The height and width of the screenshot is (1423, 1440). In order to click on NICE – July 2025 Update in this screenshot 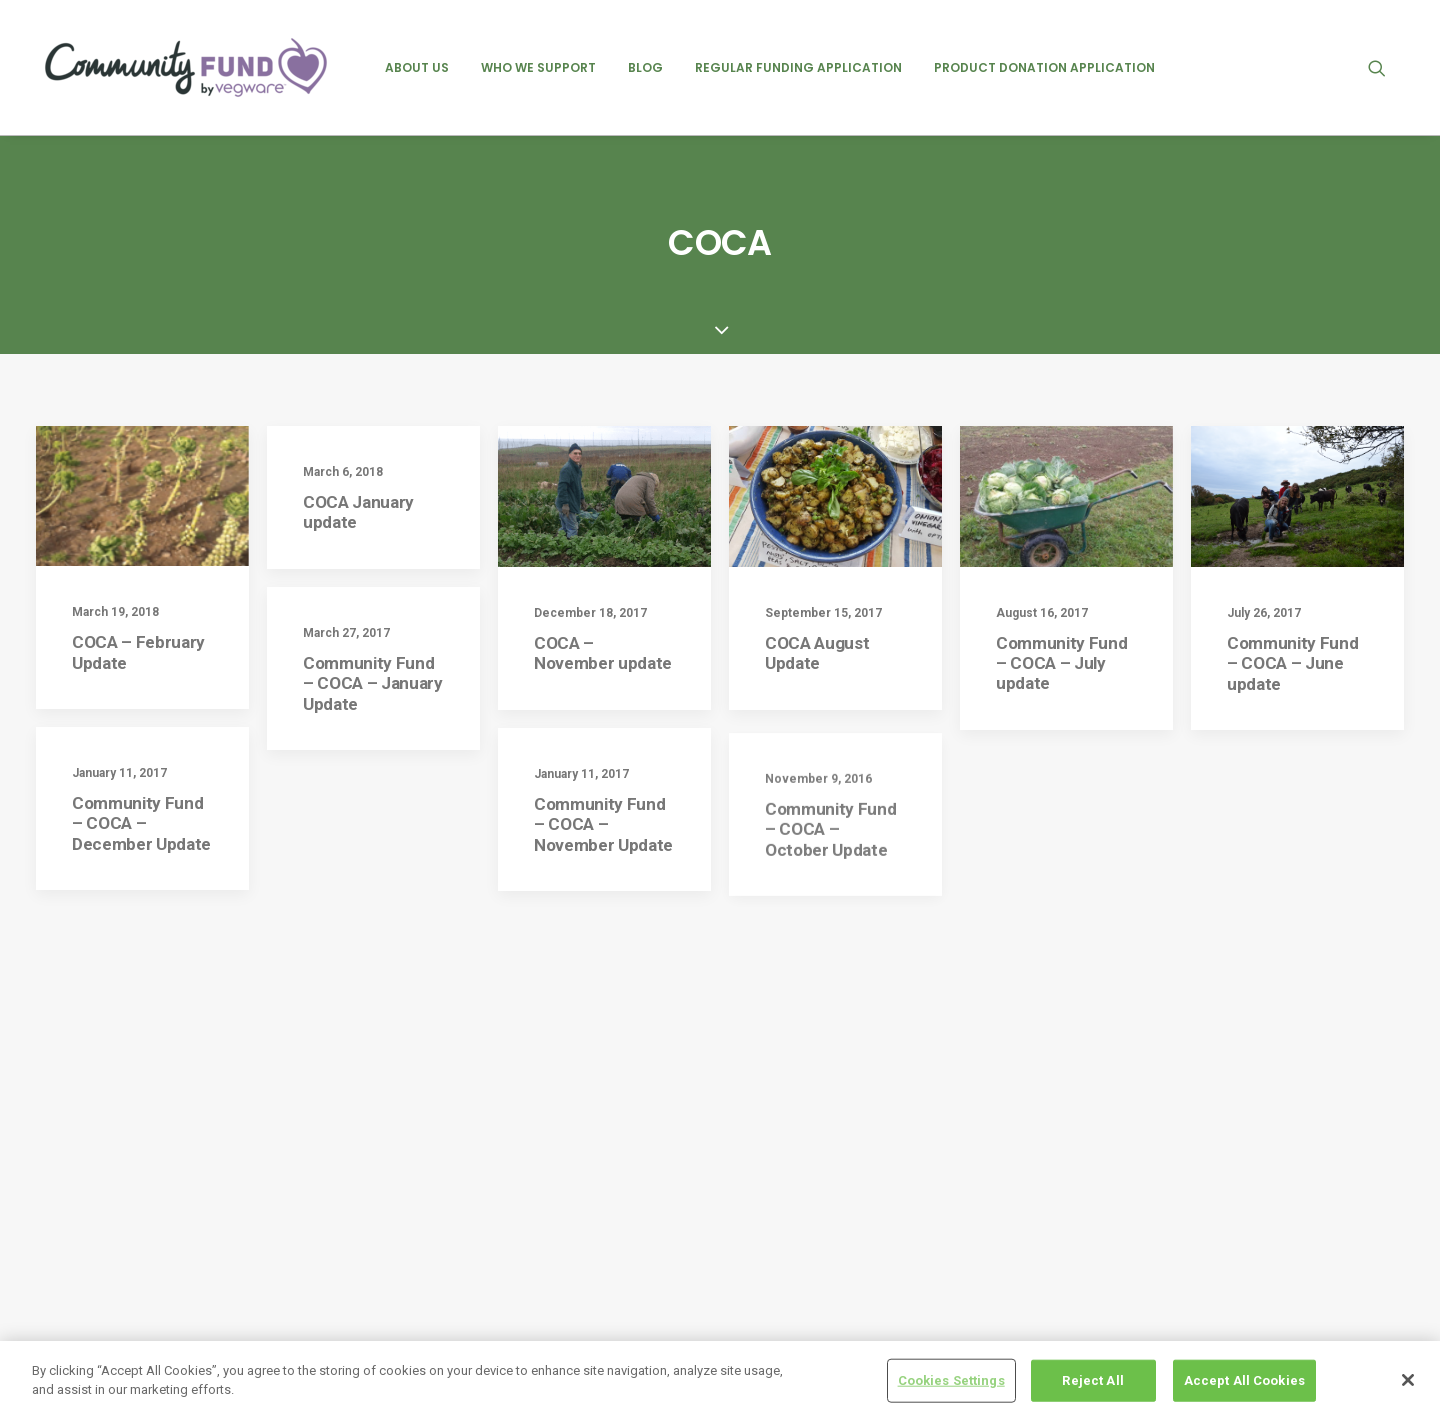, I will do `click(818, 1124)`.